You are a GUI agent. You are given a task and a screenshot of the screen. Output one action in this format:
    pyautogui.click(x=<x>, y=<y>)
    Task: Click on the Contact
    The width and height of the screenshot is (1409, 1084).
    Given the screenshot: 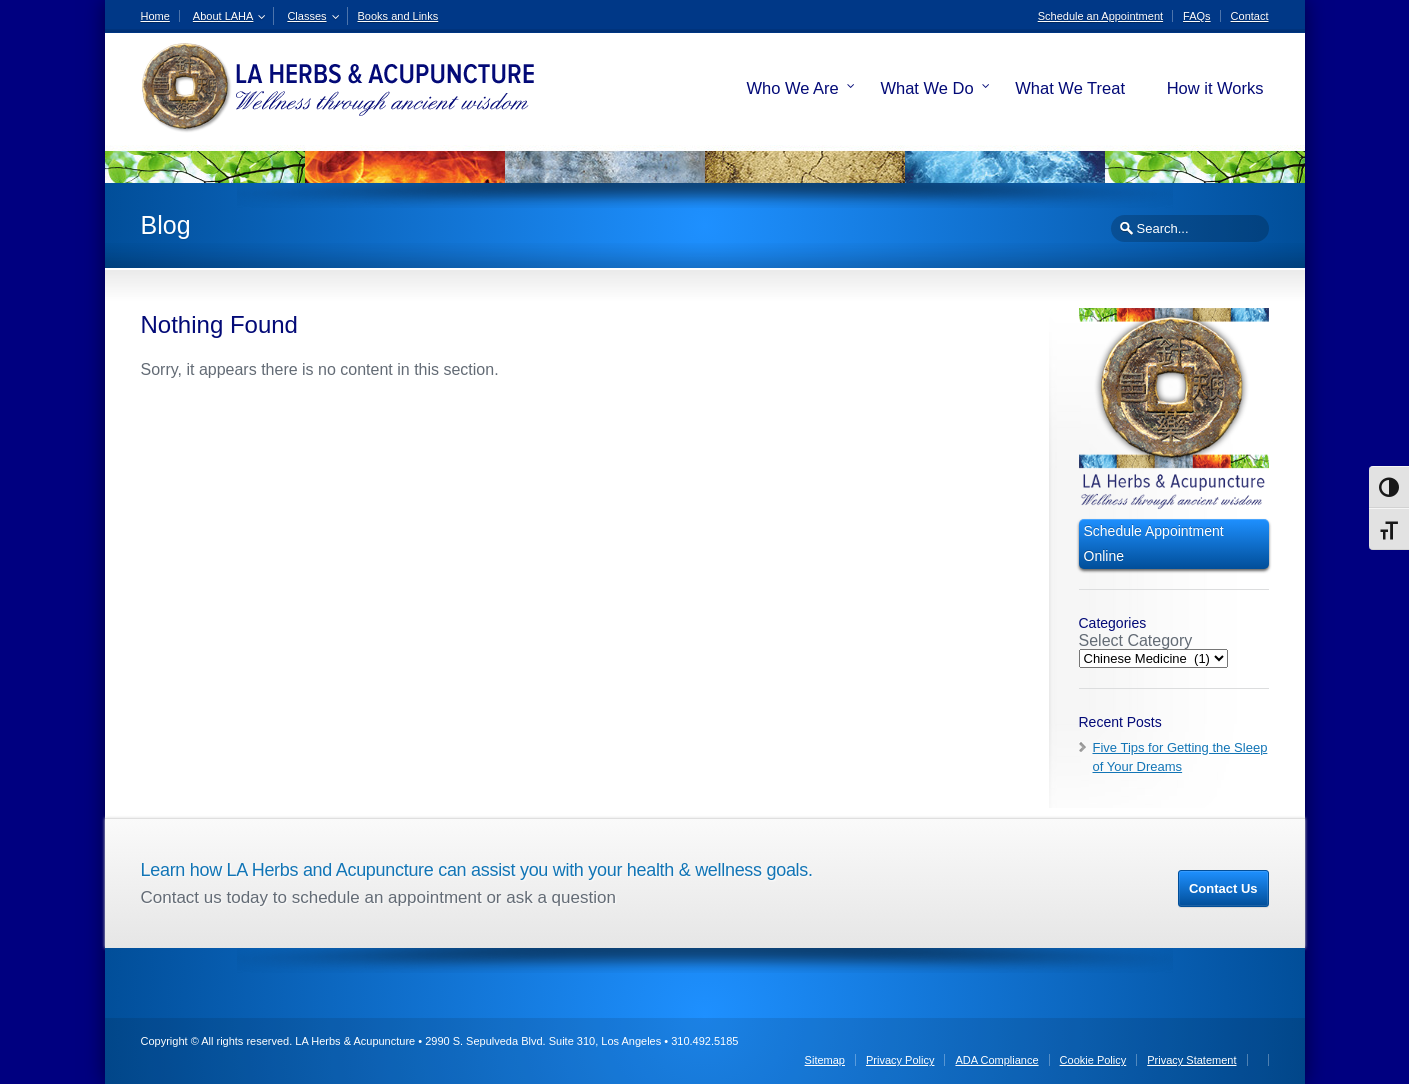 What is the action you would take?
    pyautogui.click(x=1250, y=16)
    